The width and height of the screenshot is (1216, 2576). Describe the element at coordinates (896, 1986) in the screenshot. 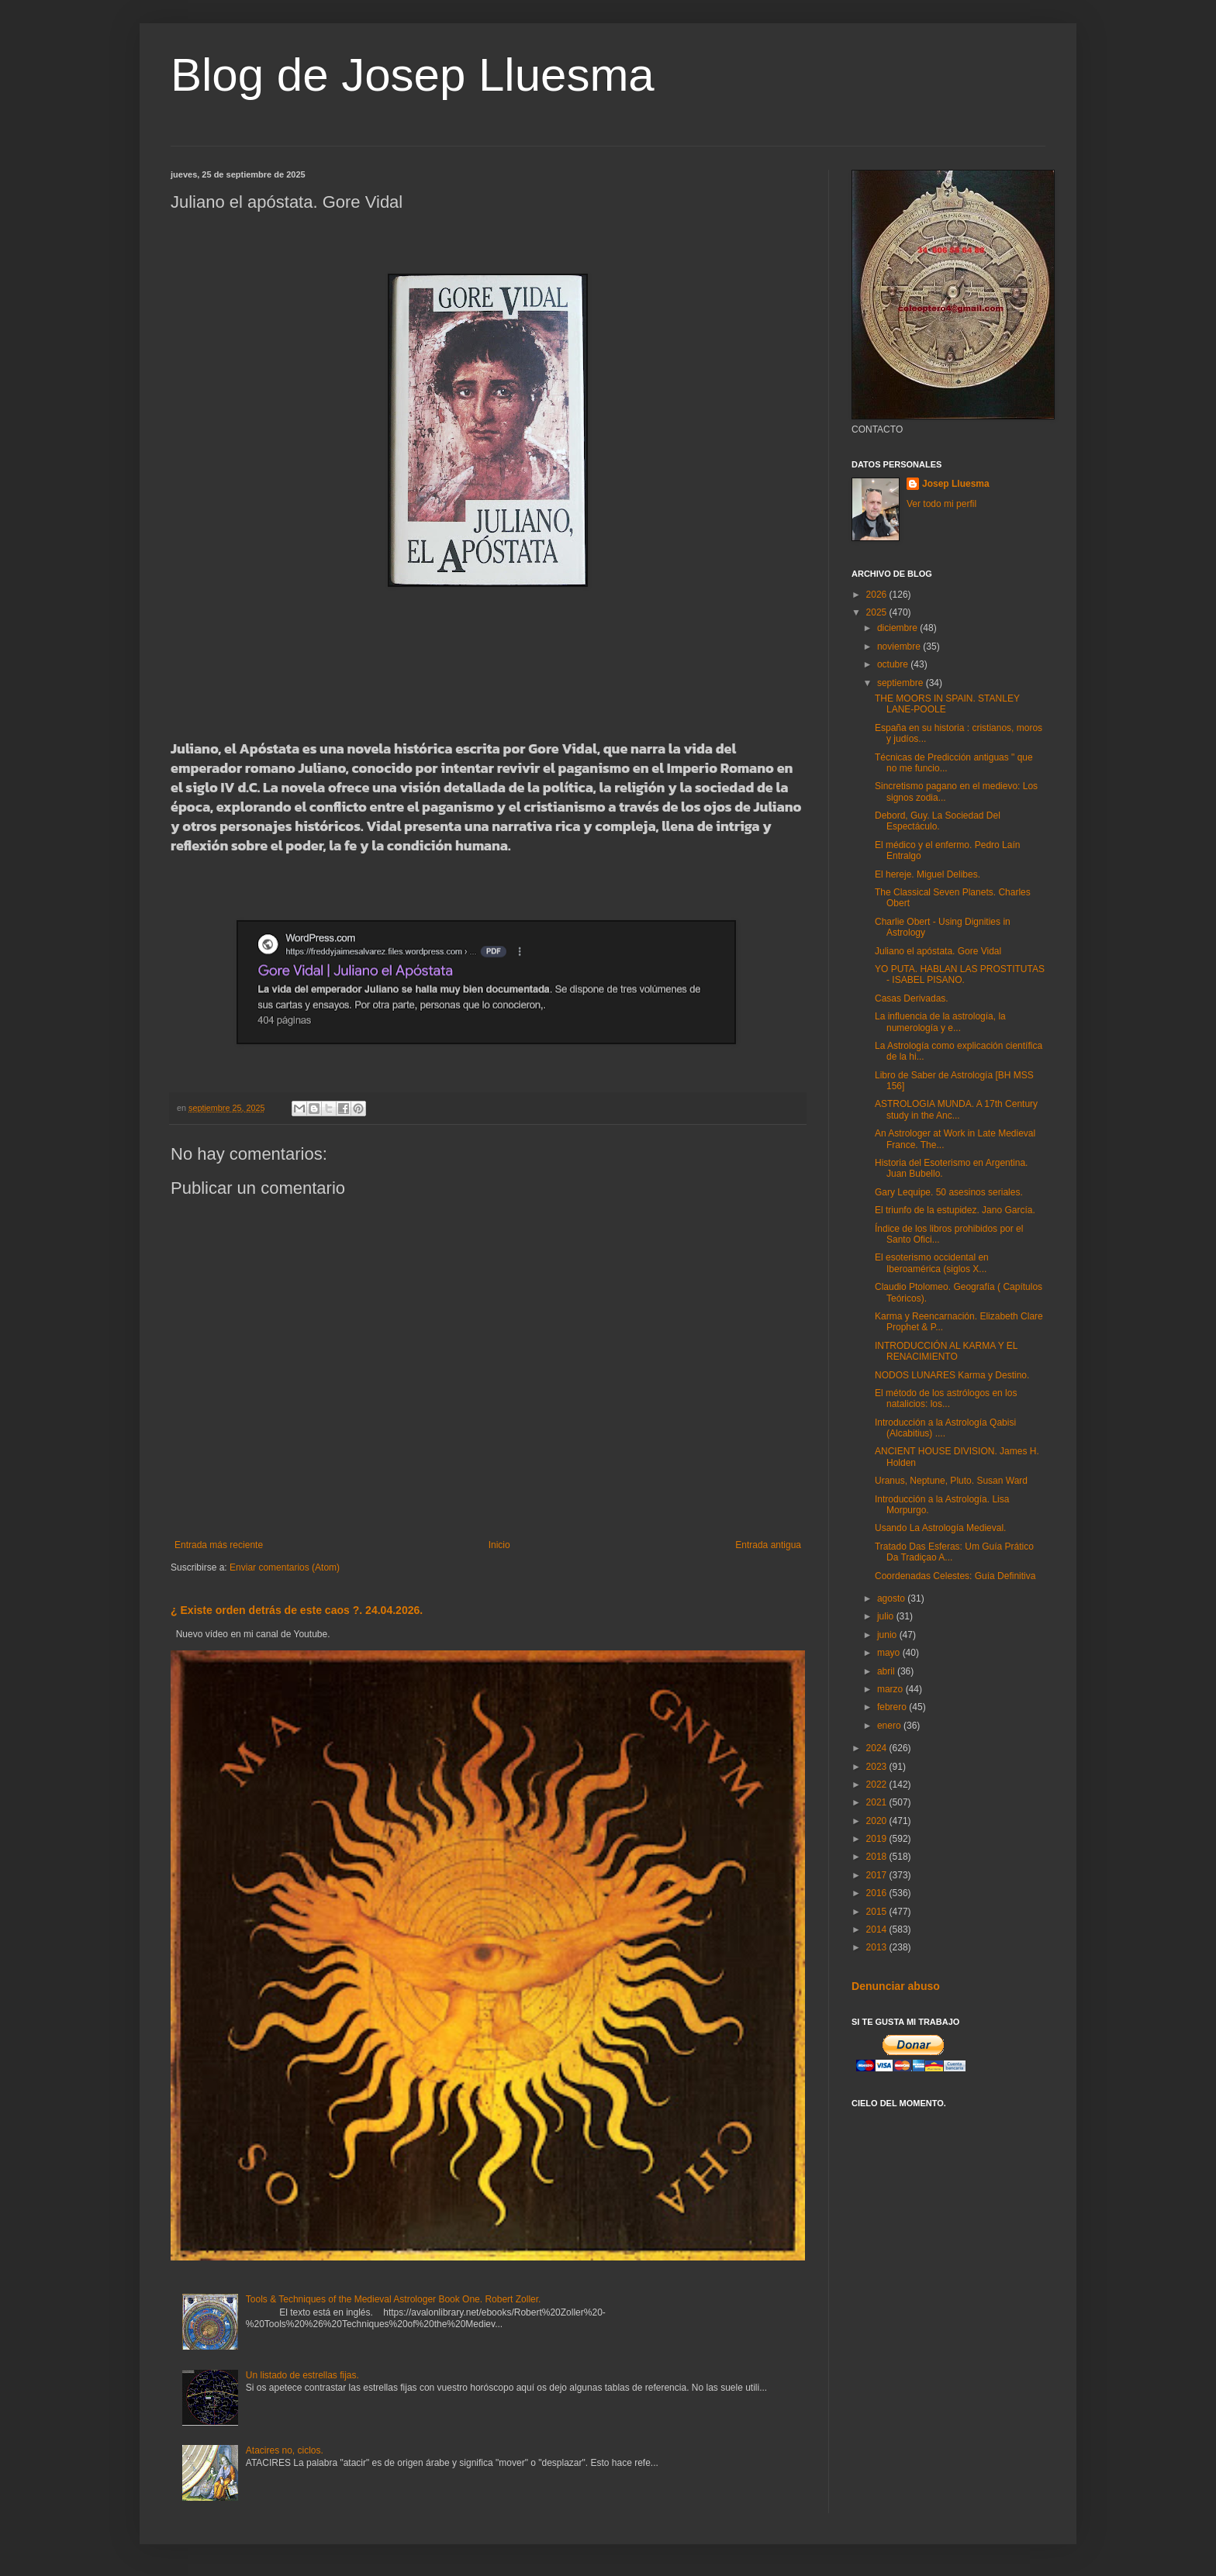

I see `Denunciar abuso` at that location.